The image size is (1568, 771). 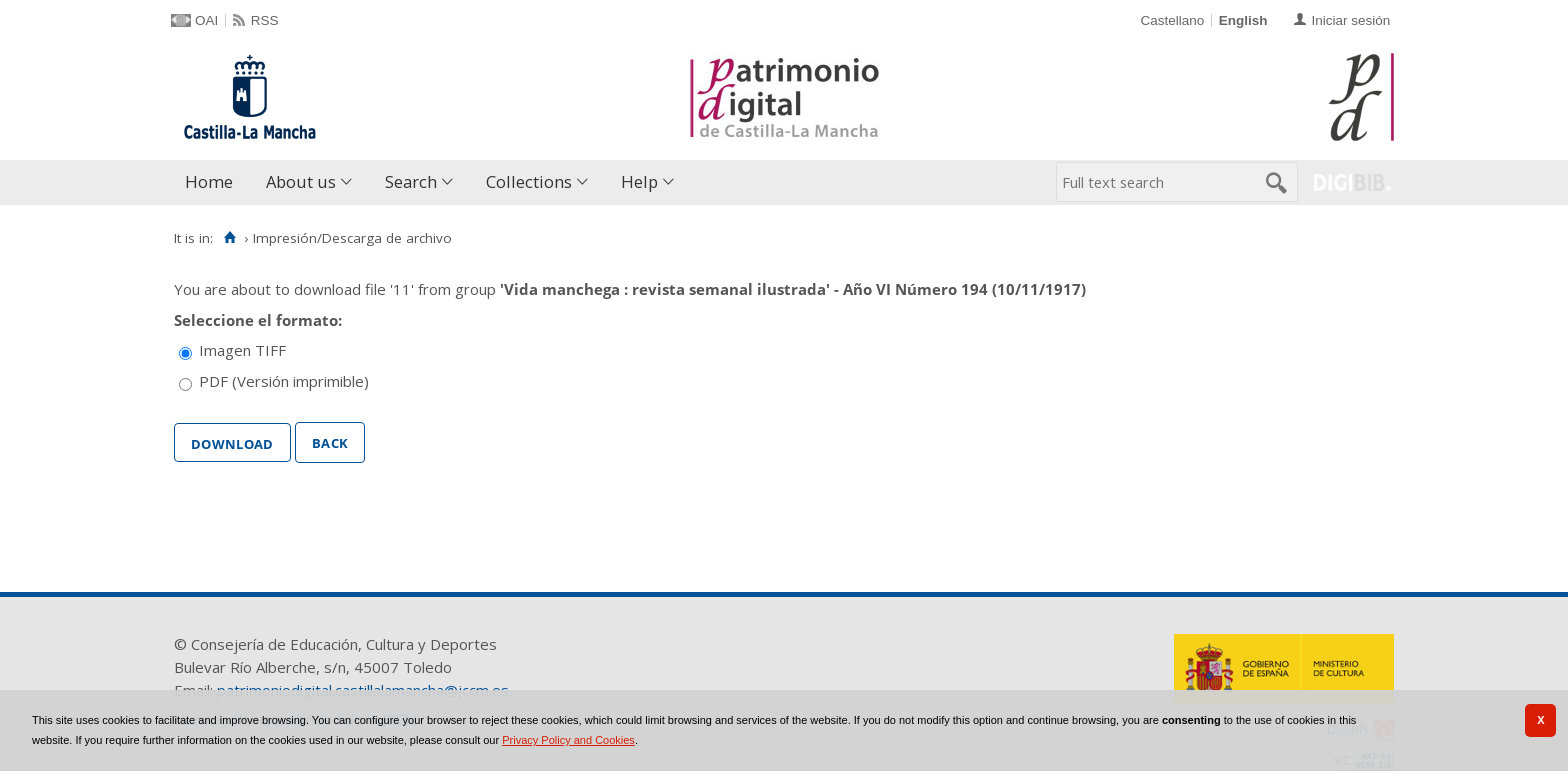 What do you see at coordinates (1172, 20) in the screenshot?
I see `Castellano` at bounding box center [1172, 20].